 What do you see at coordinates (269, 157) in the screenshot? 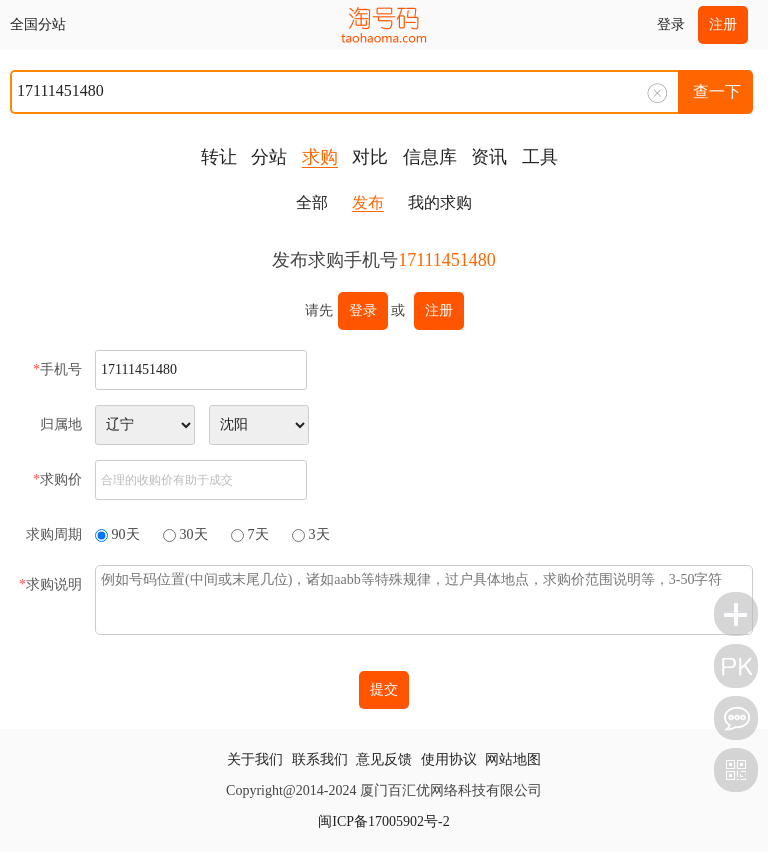
I see `分站` at bounding box center [269, 157].